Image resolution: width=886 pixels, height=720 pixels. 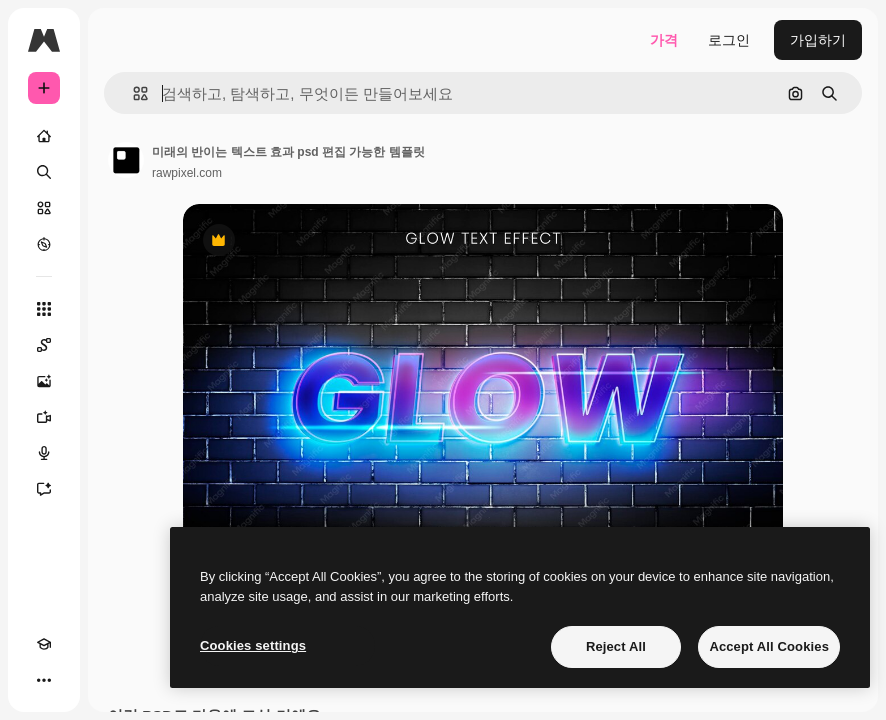 I want to click on [AI 동영상 생성기], so click(x=44, y=417).